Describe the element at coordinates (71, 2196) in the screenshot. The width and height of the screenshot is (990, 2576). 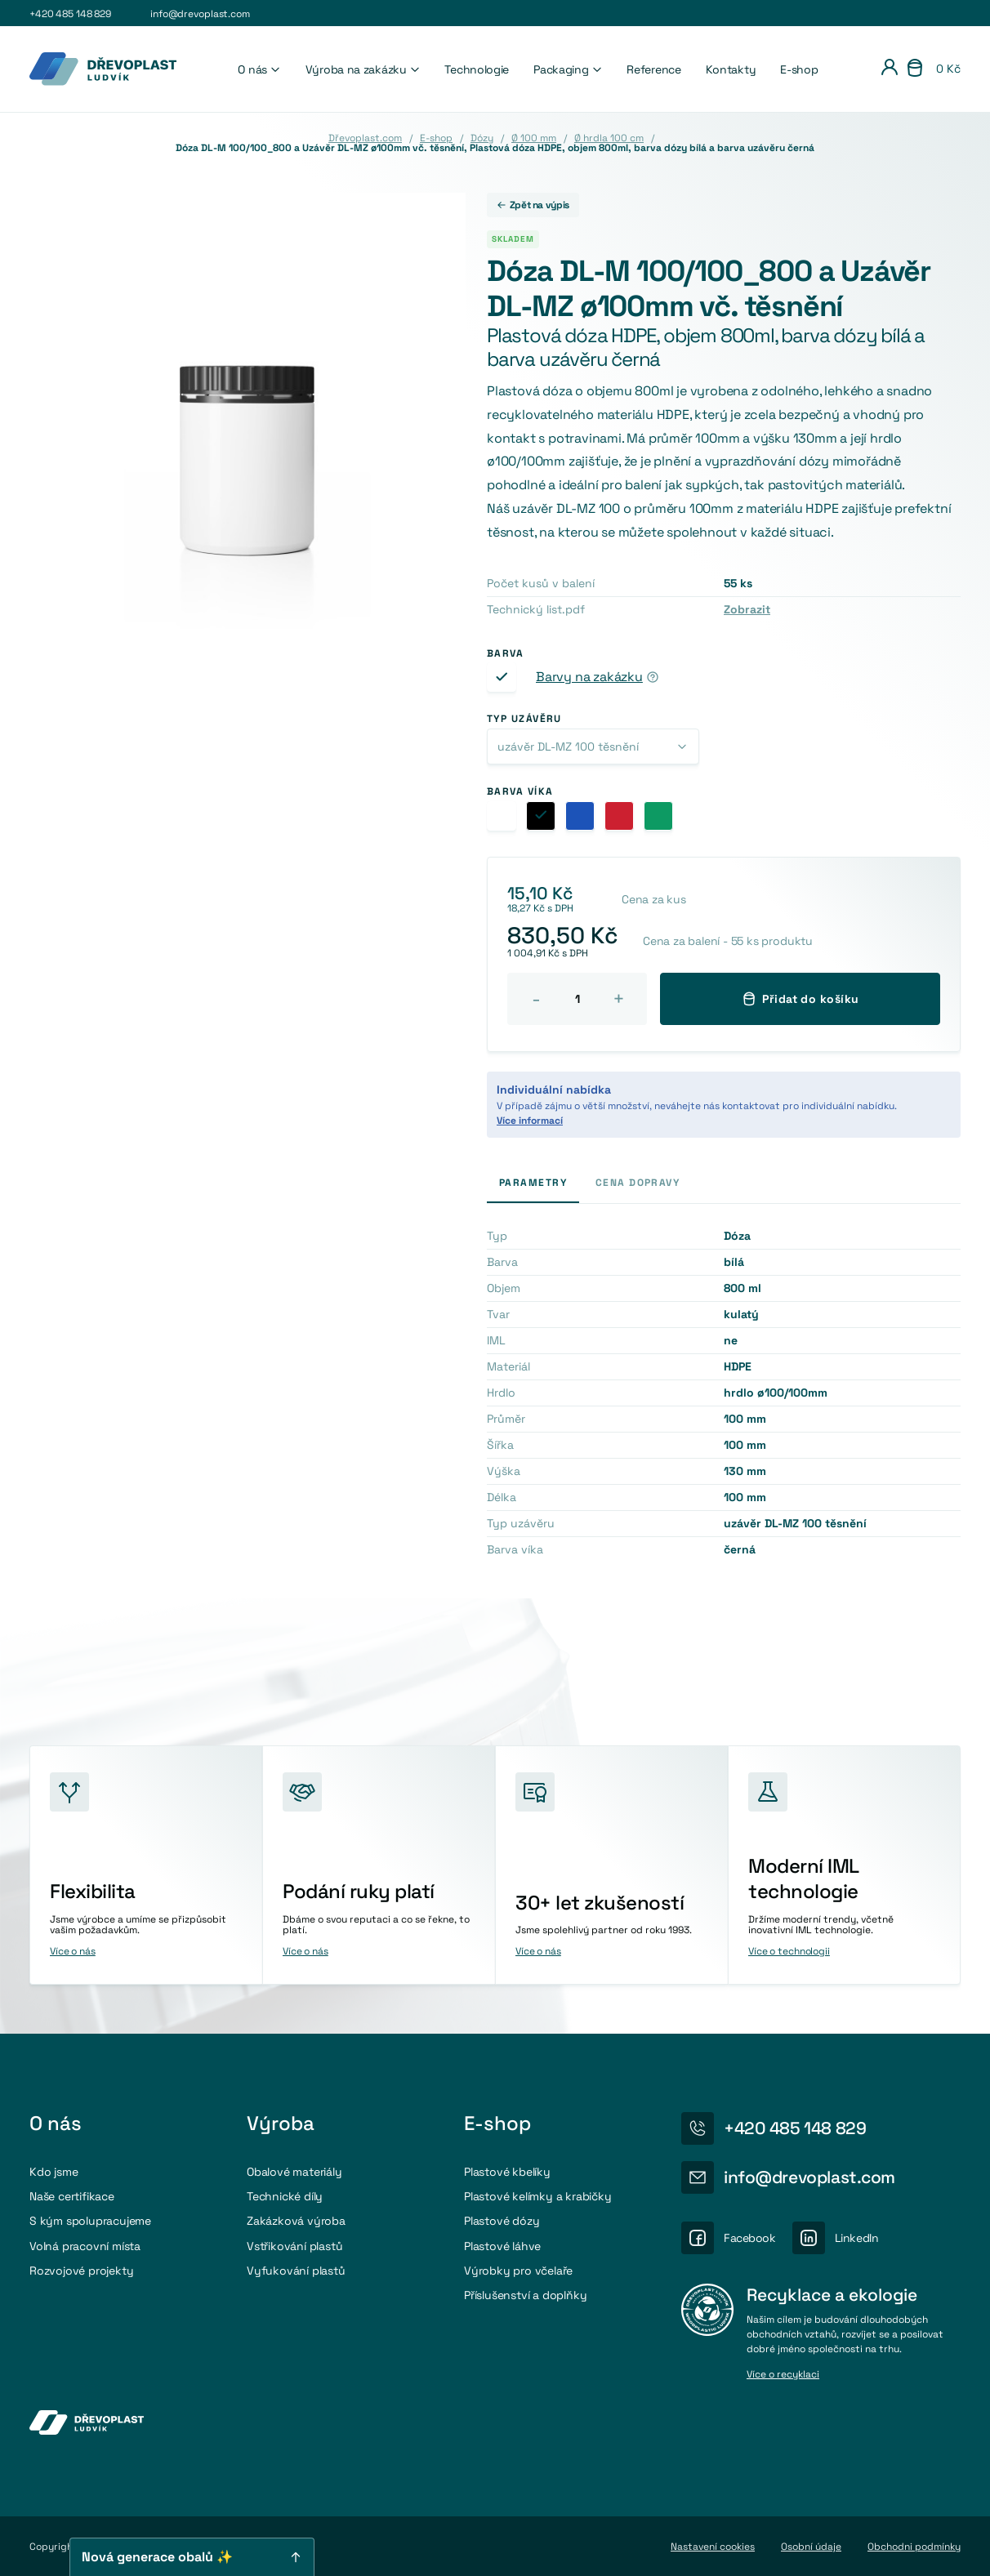
I see `Naše certifikace` at that location.